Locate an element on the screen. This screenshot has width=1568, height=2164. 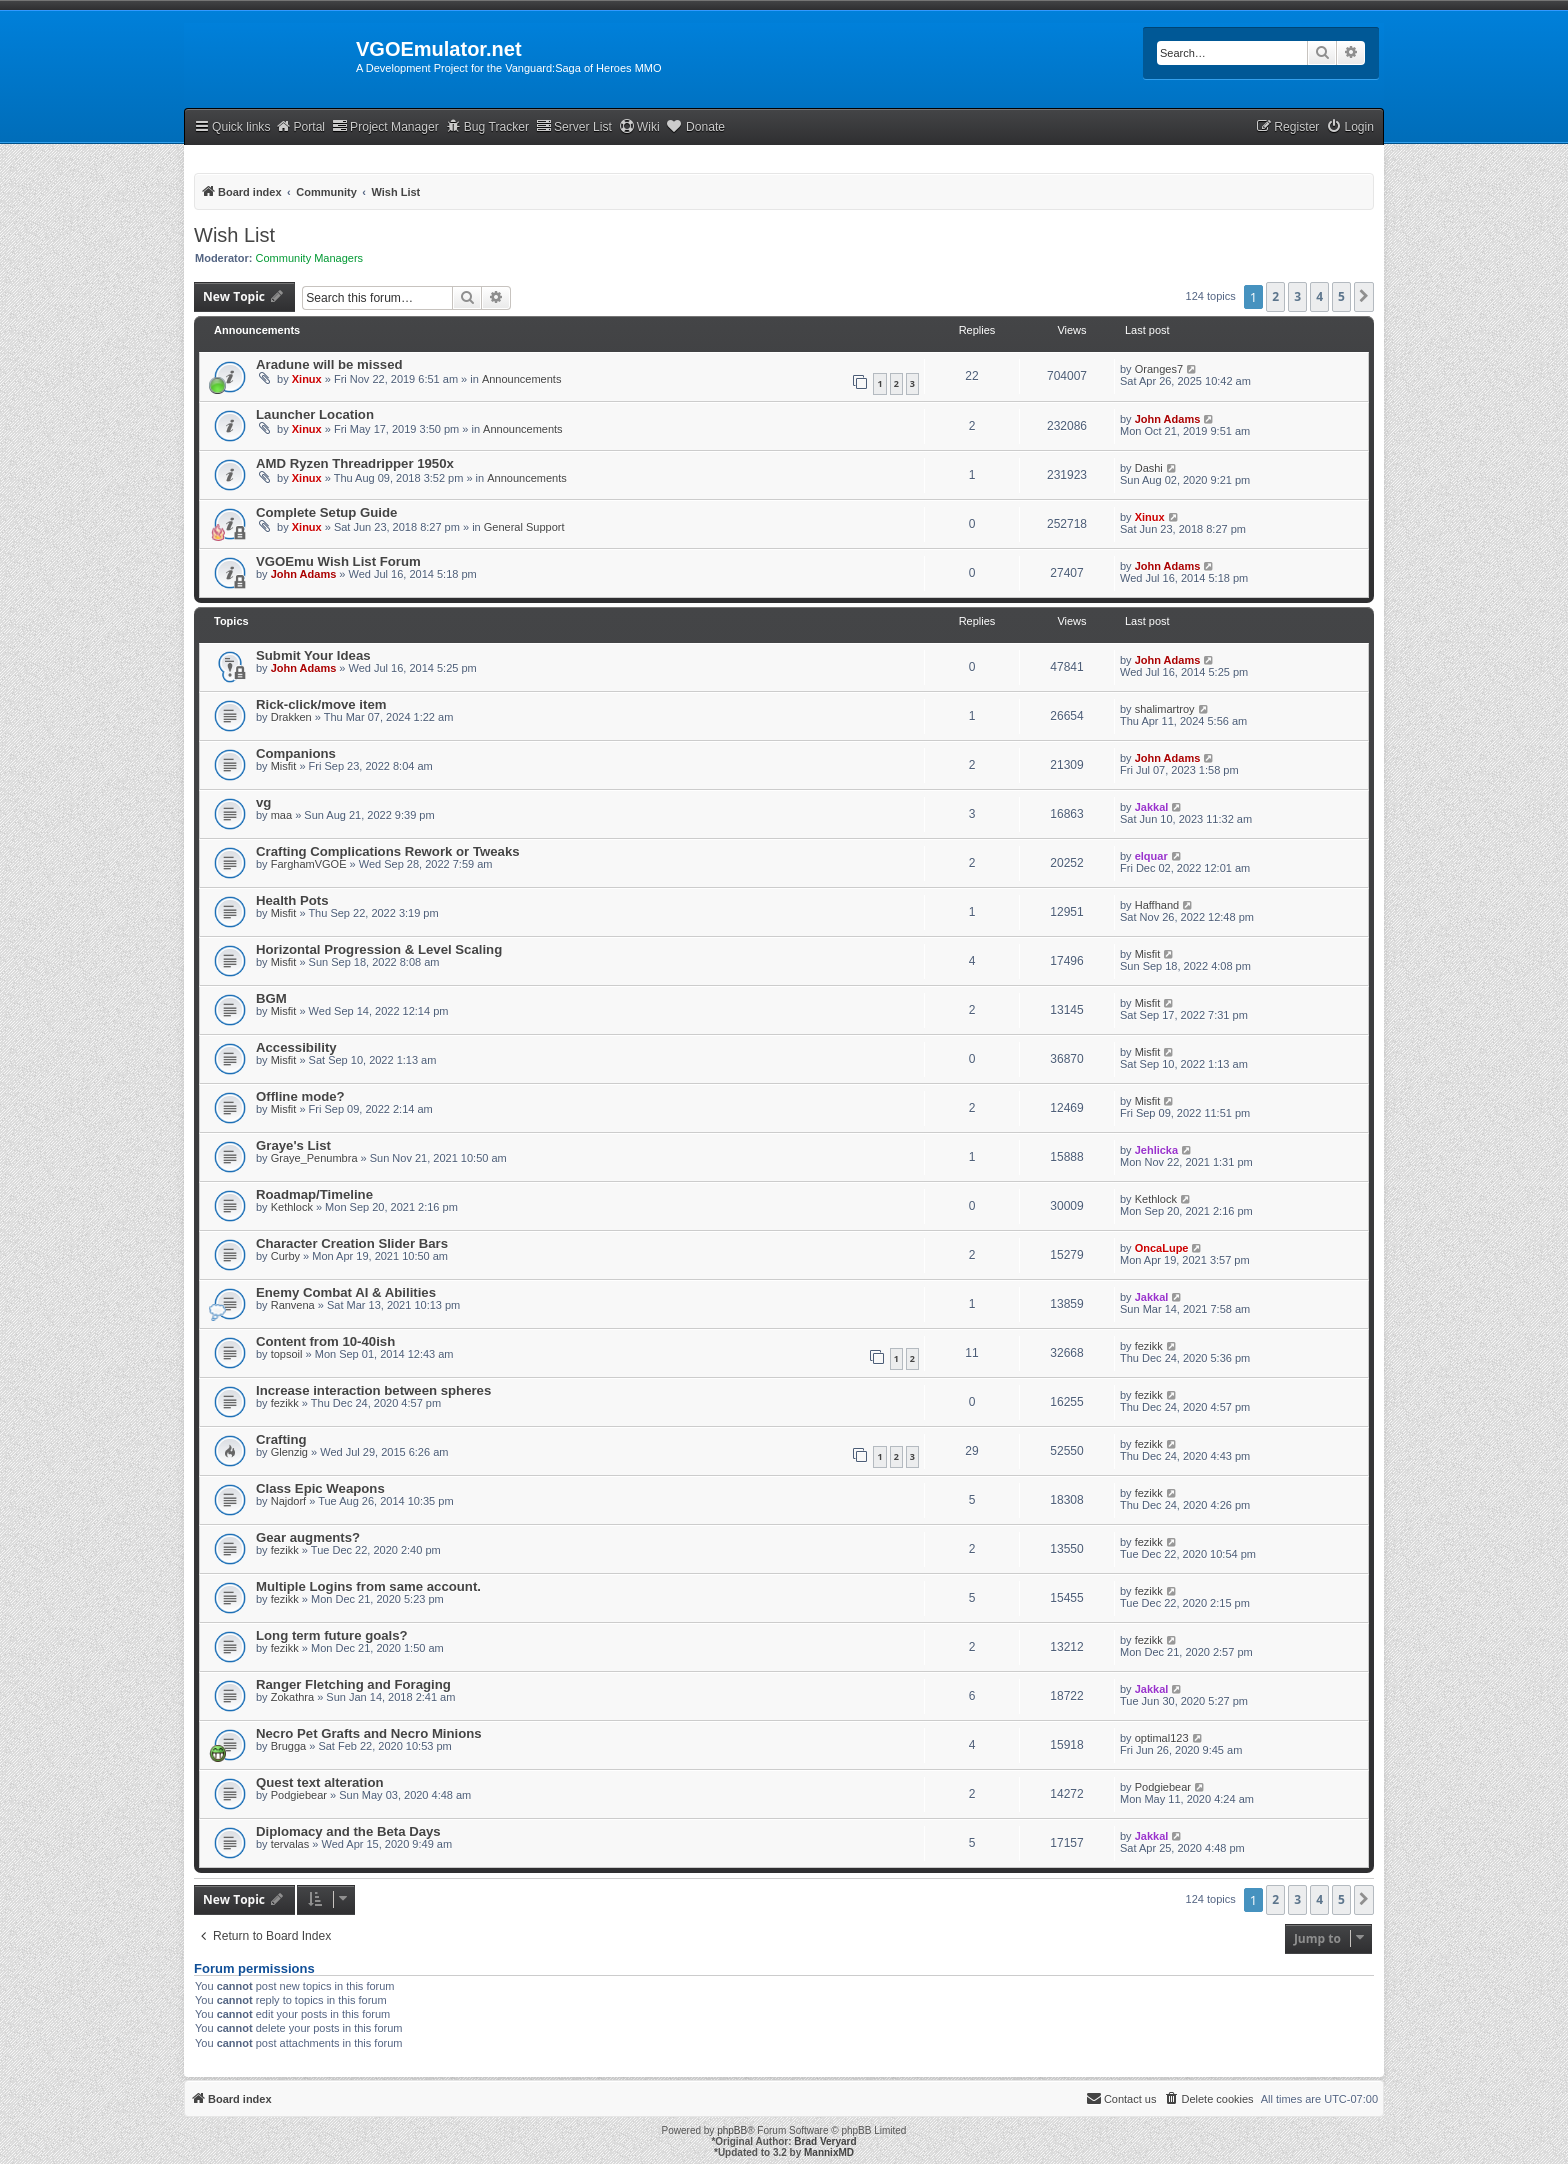
Brad Veryard is located at coordinates (825, 2141).